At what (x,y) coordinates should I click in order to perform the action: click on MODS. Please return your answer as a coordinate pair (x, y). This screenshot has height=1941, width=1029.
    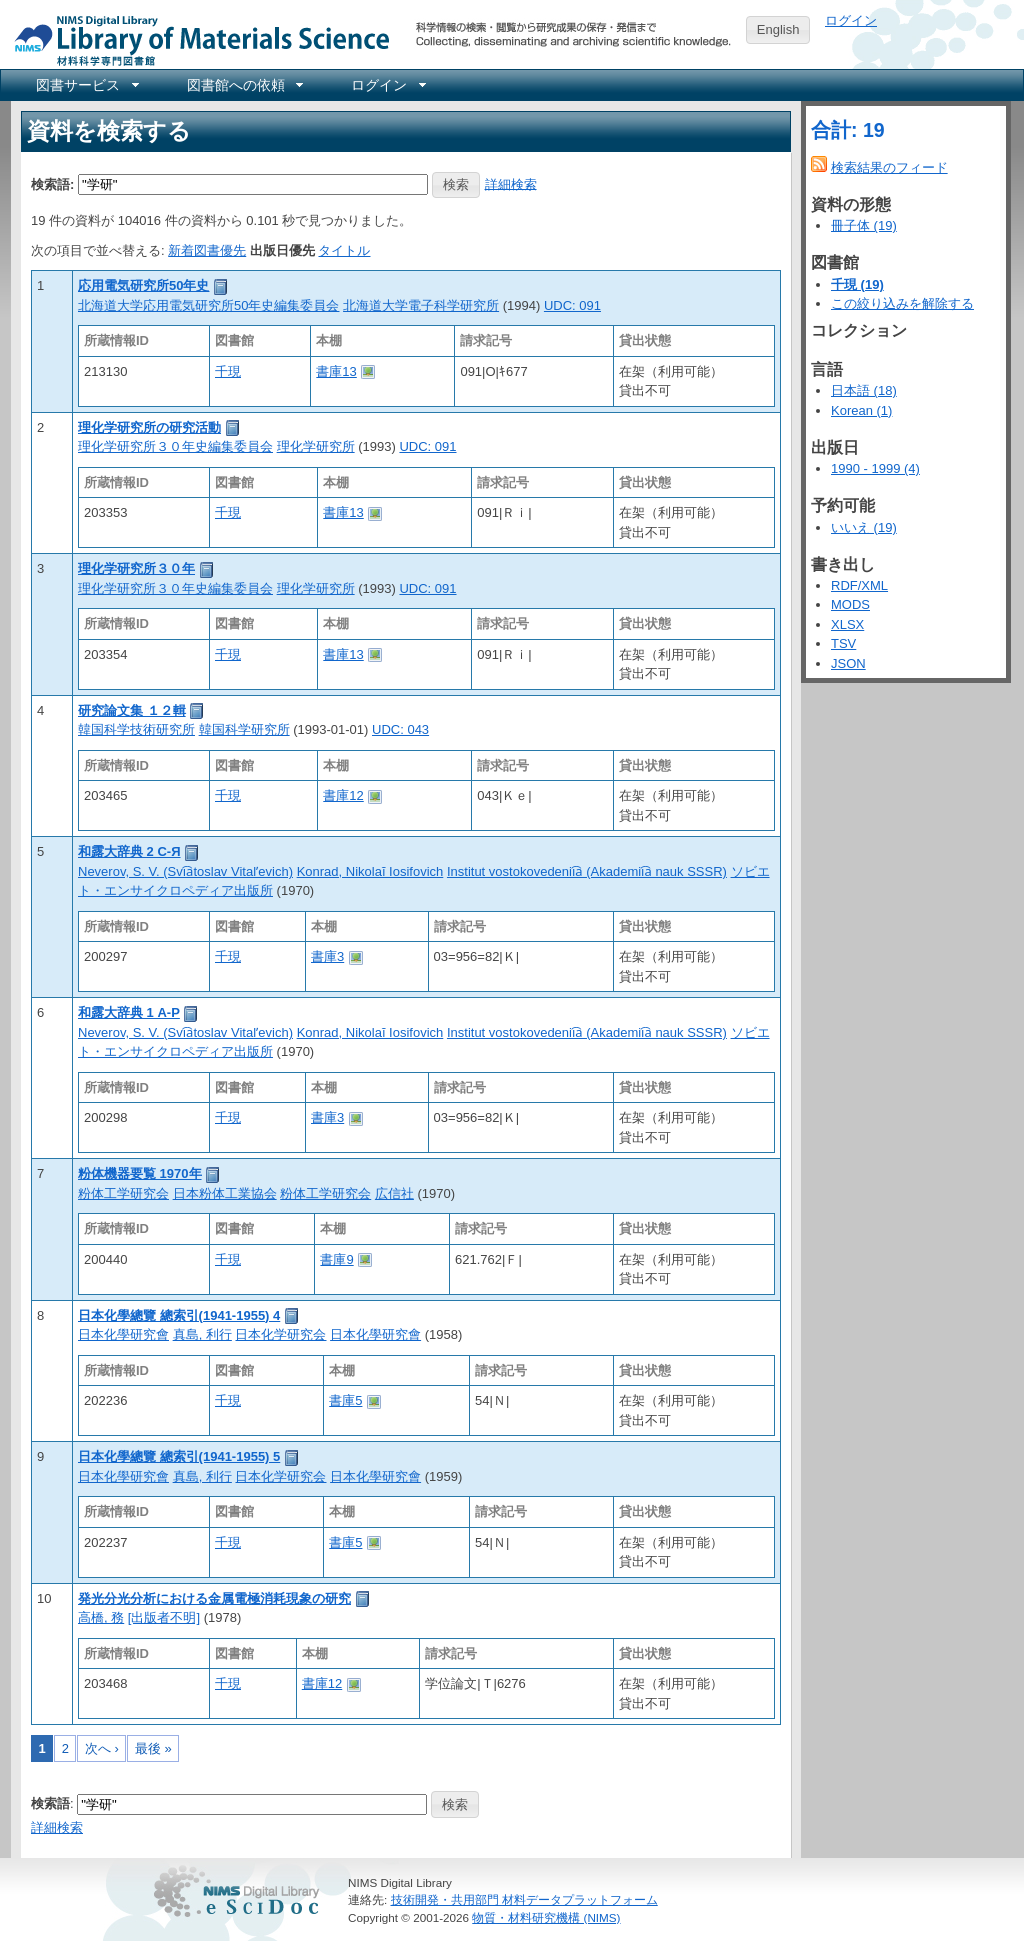
    Looking at the image, I should click on (850, 604).